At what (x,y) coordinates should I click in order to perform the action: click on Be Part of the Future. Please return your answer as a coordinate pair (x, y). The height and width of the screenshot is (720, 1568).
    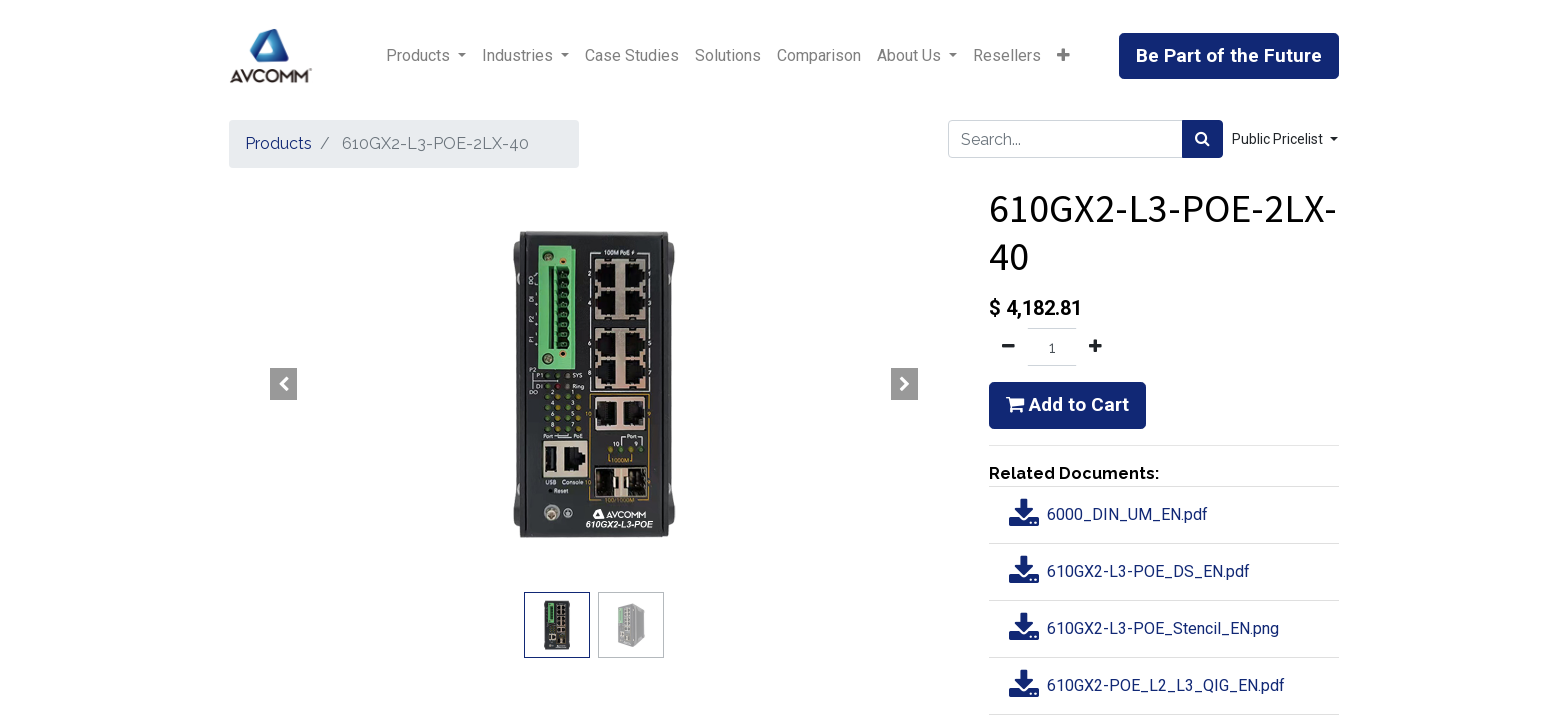
    Looking at the image, I should click on (1229, 55).